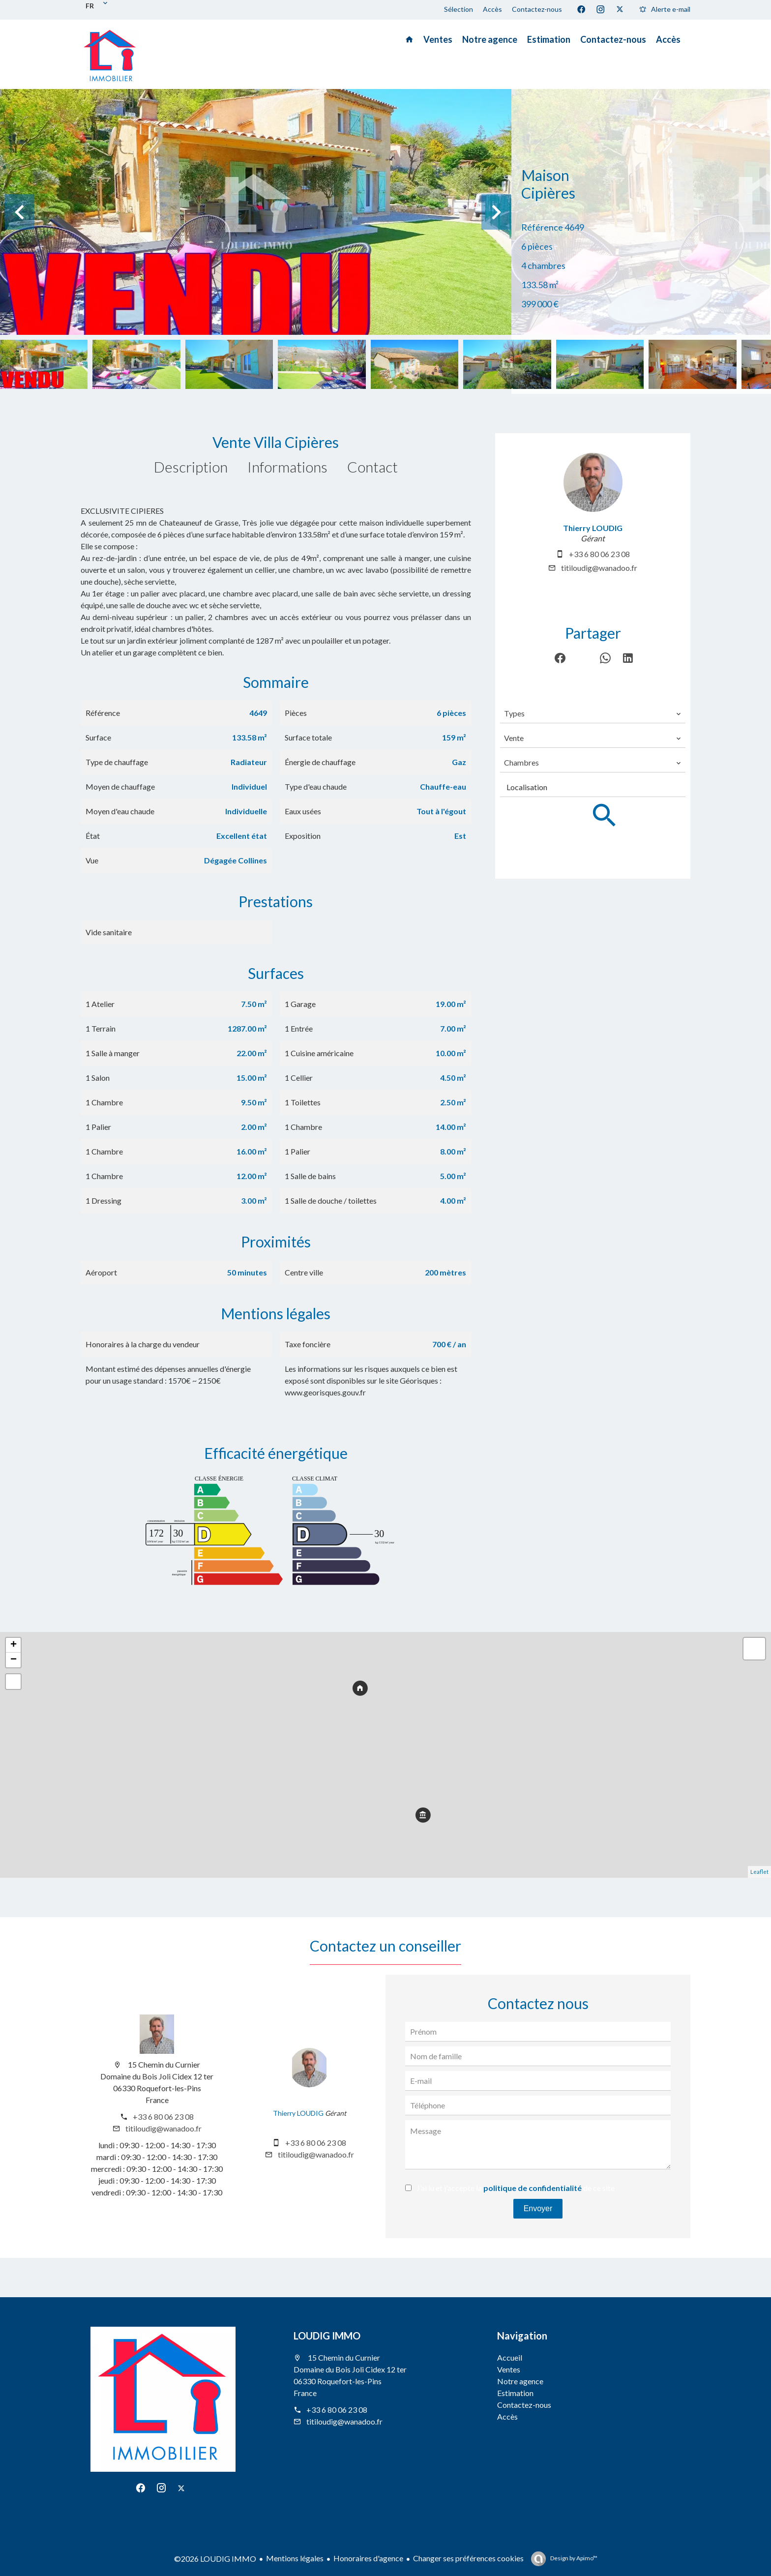 Image resolution: width=771 pixels, height=2576 pixels. I want to click on ©2026 LOUDIG IMMO, so click(215, 2558).